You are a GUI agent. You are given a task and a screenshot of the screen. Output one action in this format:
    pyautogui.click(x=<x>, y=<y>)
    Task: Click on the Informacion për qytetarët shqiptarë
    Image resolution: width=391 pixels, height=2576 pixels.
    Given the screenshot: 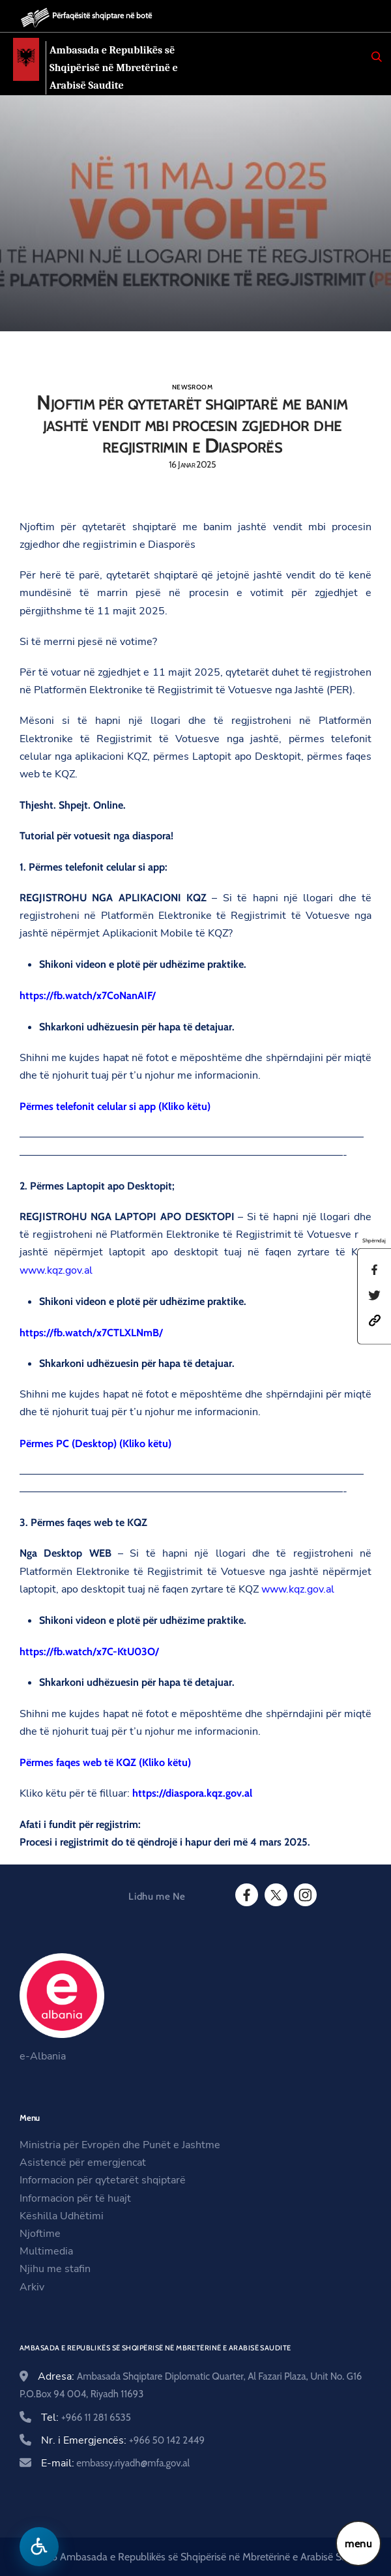 What is the action you would take?
    pyautogui.click(x=103, y=2180)
    